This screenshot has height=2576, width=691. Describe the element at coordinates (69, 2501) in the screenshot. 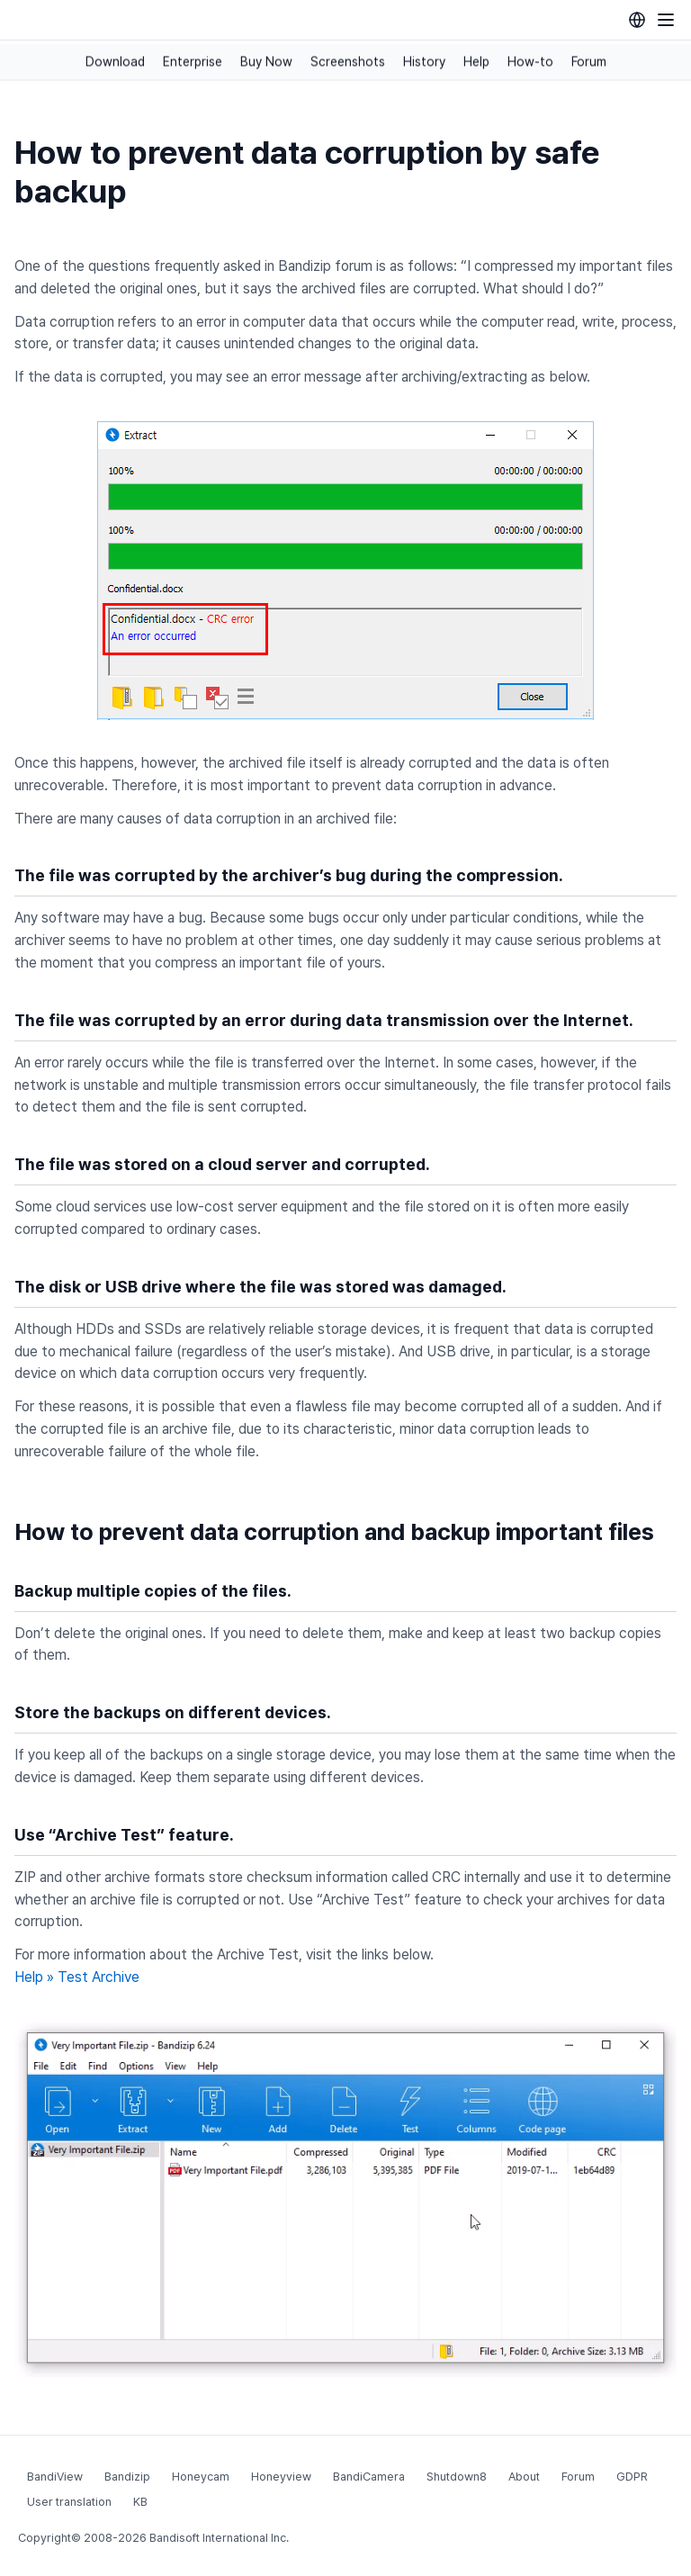

I see `User translation` at that location.